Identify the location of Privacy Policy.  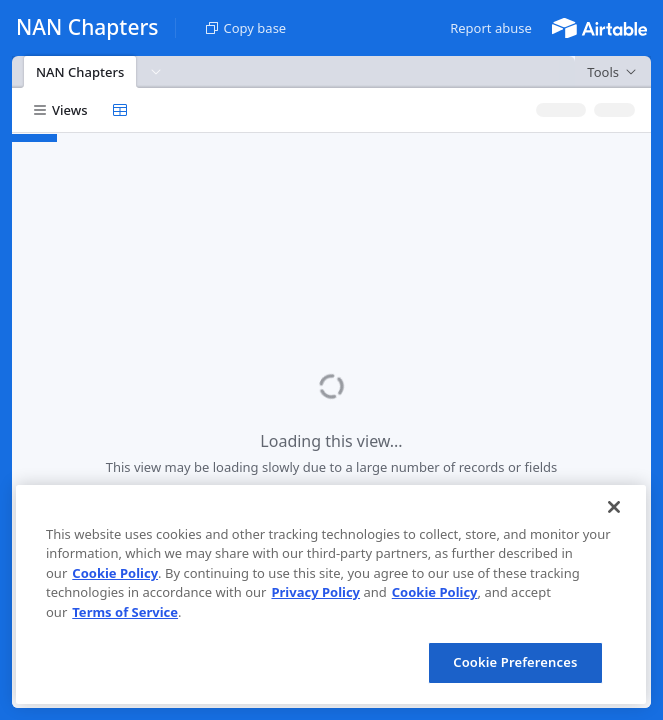
(315, 592).